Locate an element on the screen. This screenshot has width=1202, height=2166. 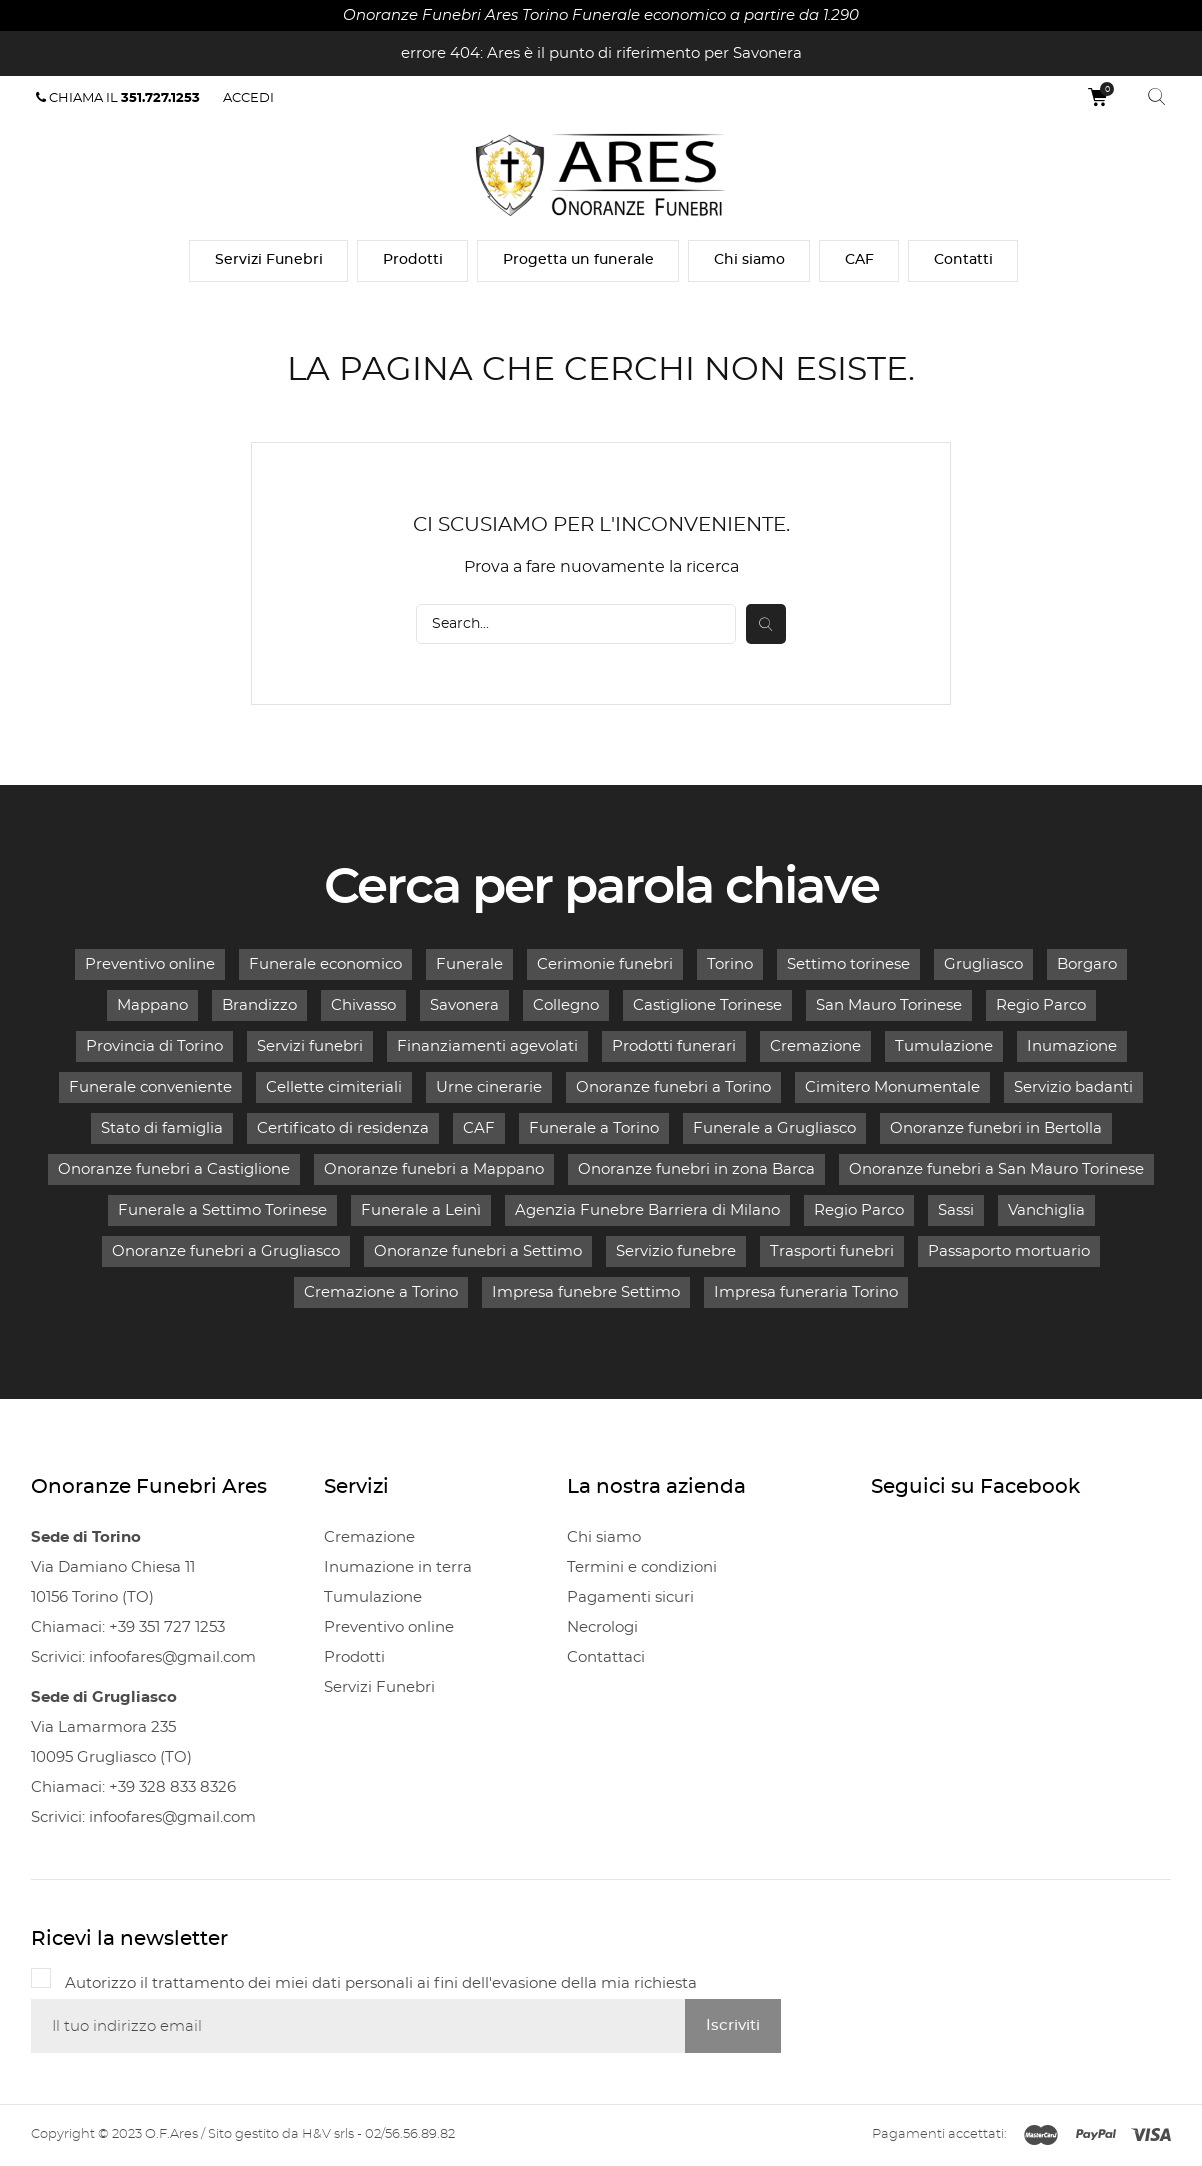
Servizi Funebri is located at coordinates (269, 260).